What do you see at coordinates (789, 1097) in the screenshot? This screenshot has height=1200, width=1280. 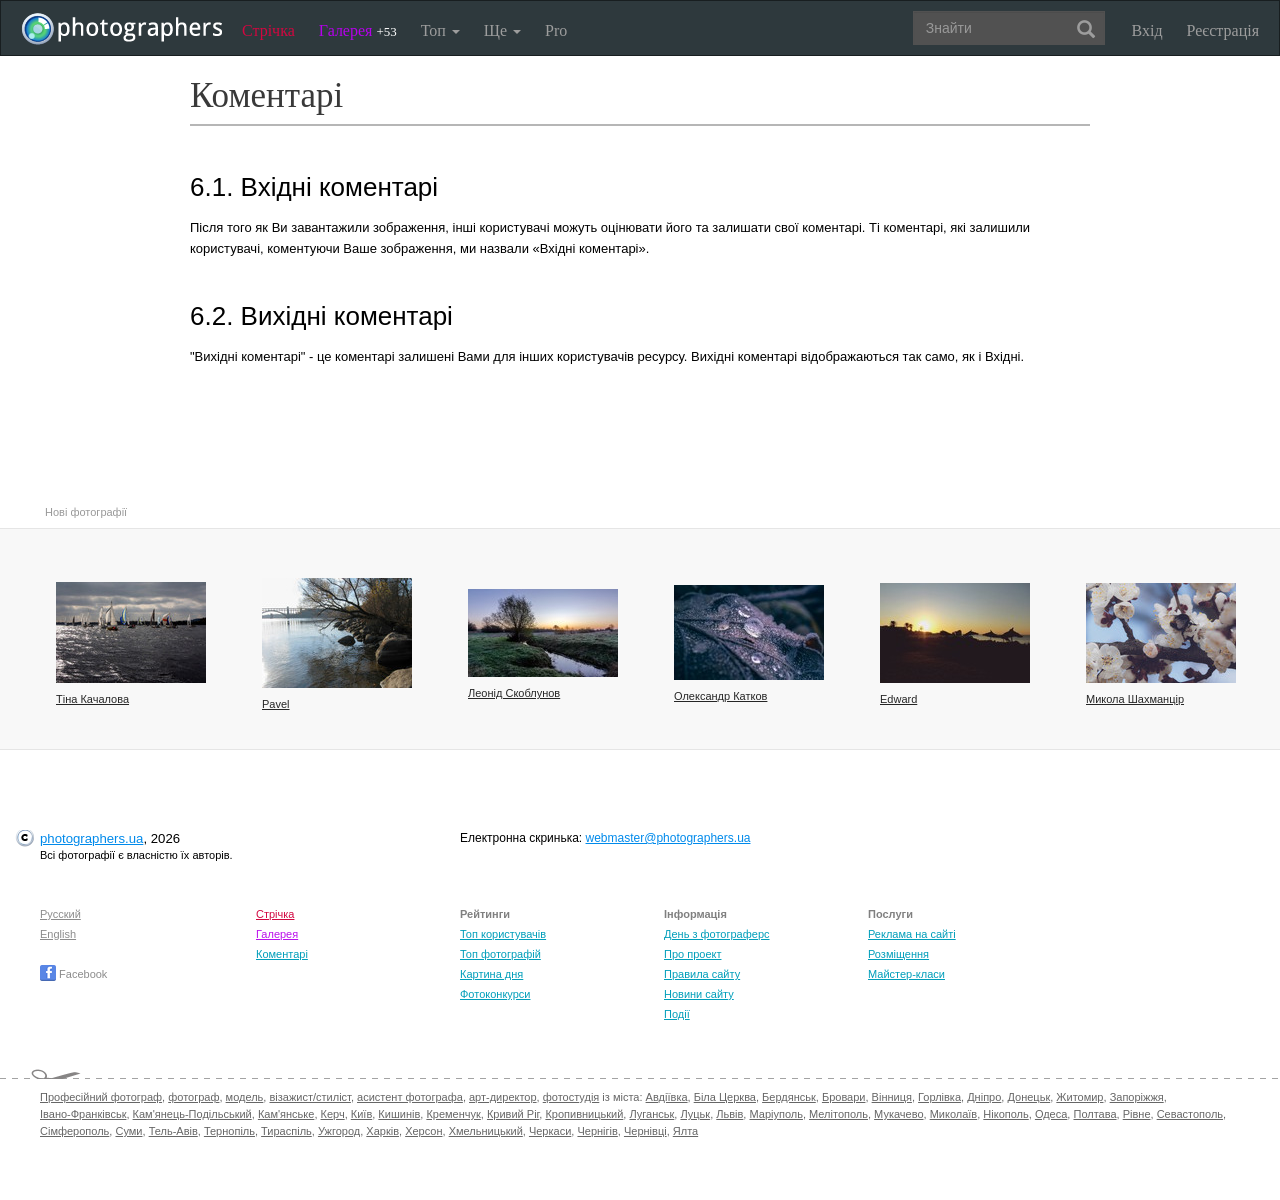 I see `Бердянськ` at bounding box center [789, 1097].